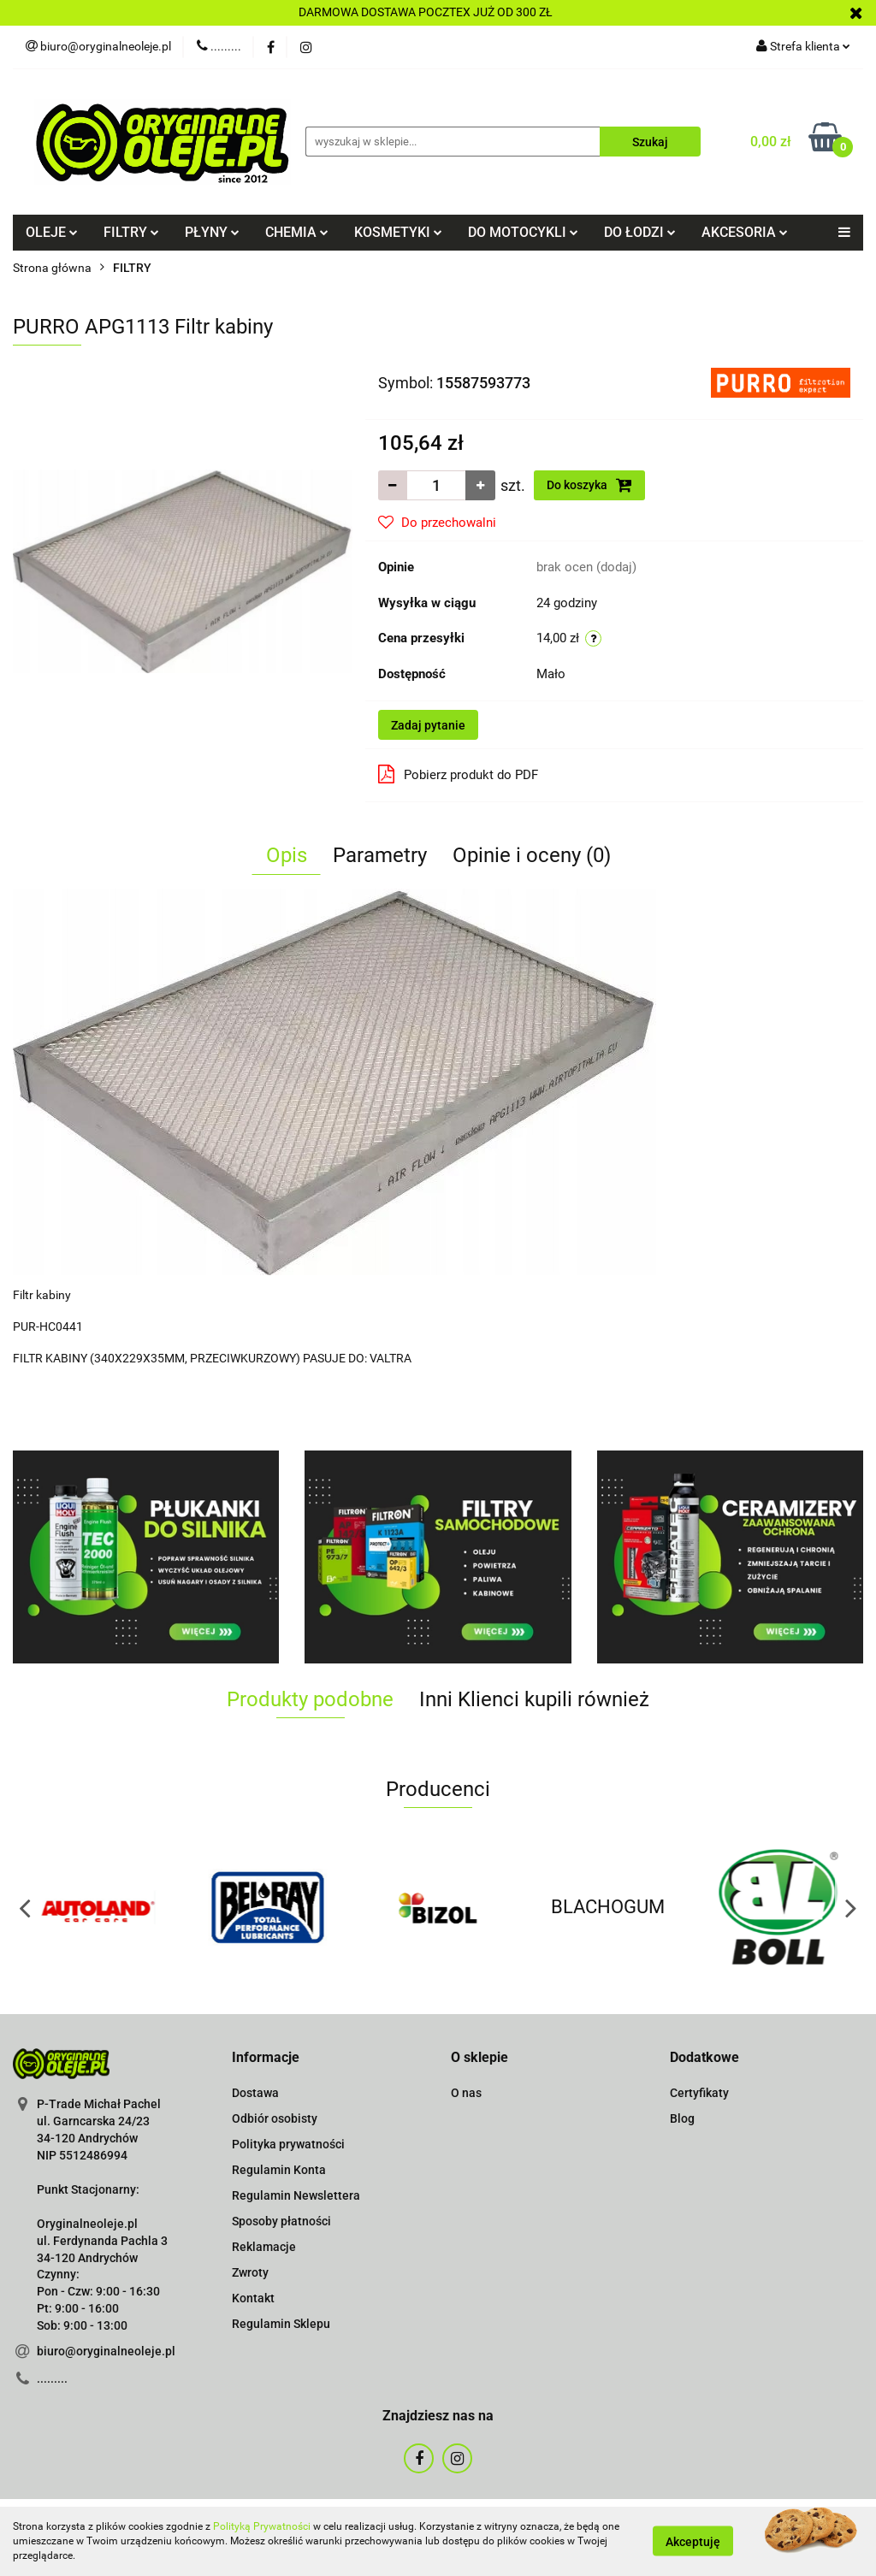 The width and height of the screenshot is (876, 2576). What do you see at coordinates (264, 2247) in the screenshot?
I see `Reklamacje` at bounding box center [264, 2247].